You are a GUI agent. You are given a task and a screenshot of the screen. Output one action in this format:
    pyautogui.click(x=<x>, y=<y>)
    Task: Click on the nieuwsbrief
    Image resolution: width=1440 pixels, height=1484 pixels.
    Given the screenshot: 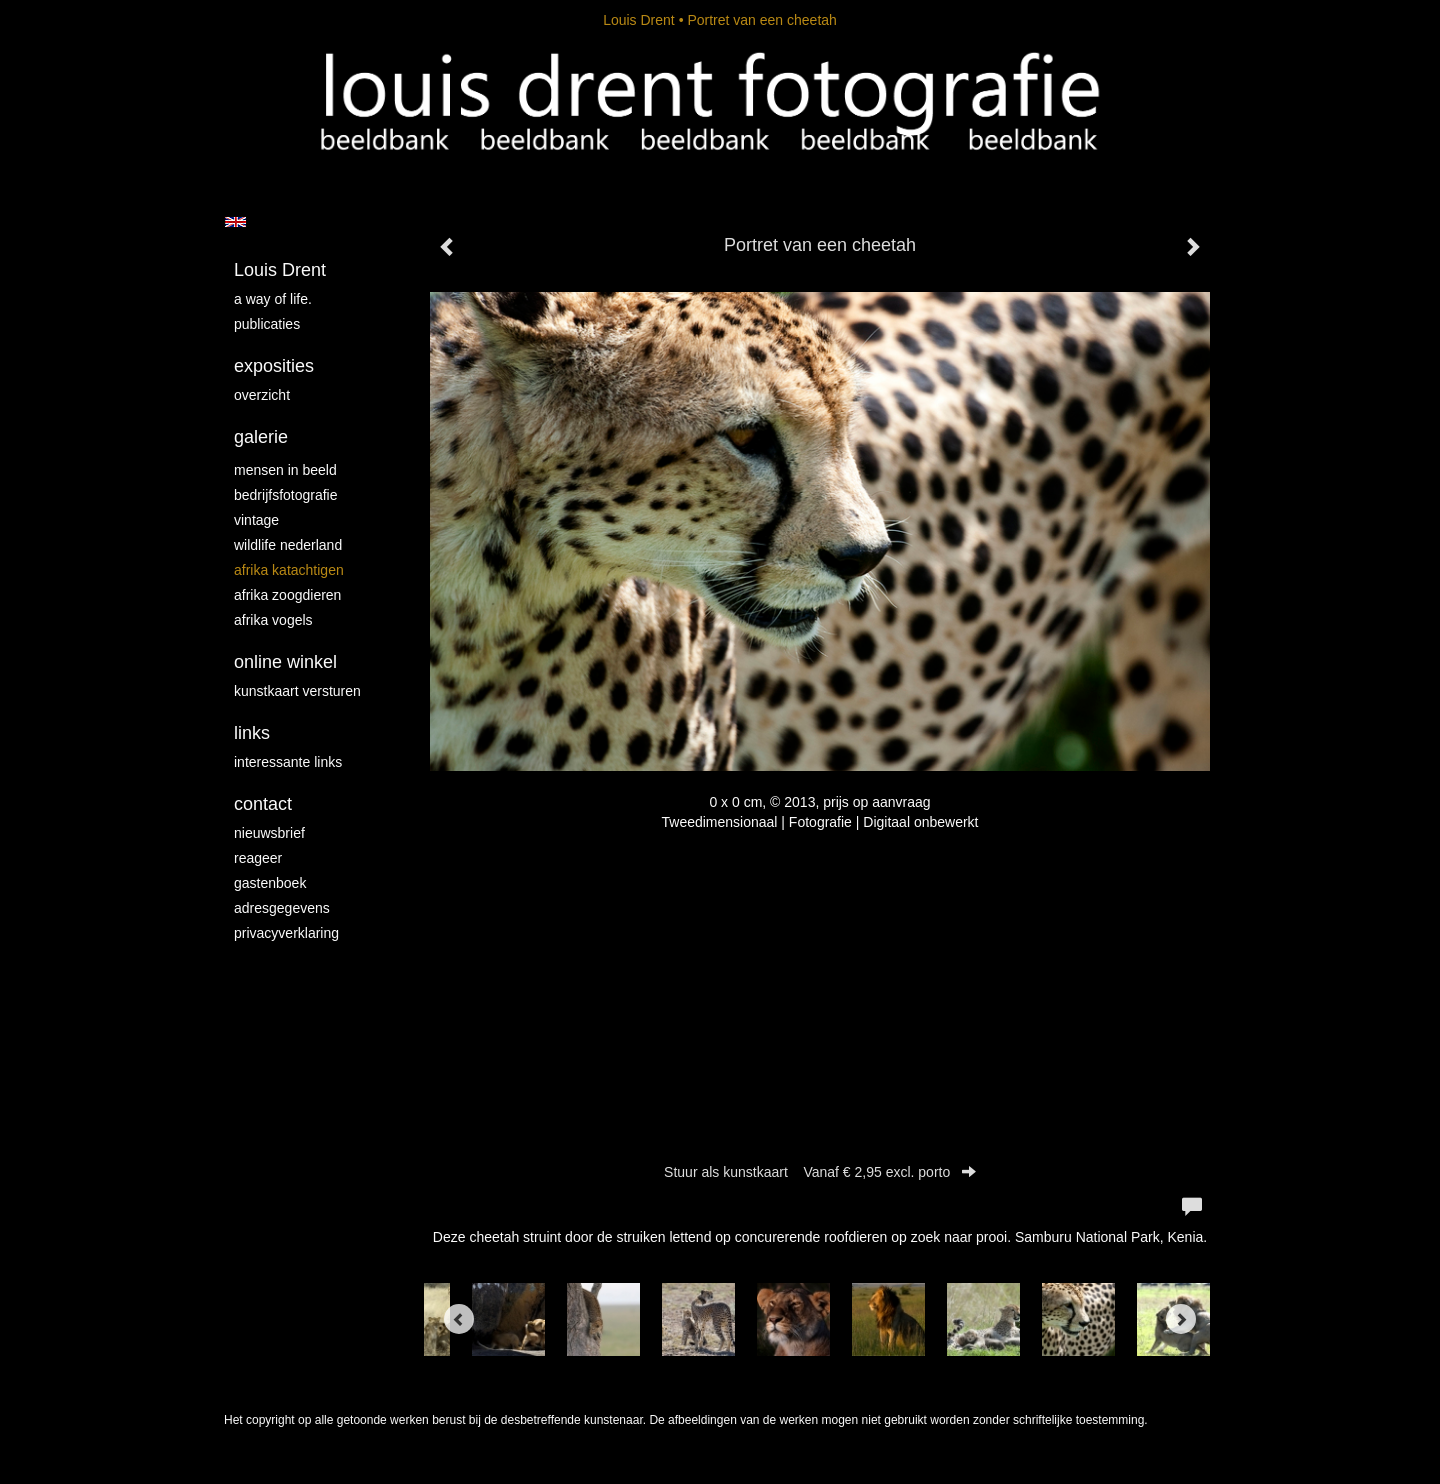 What is the action you would take?
    pyautogui.click(x=269, y=833)
    